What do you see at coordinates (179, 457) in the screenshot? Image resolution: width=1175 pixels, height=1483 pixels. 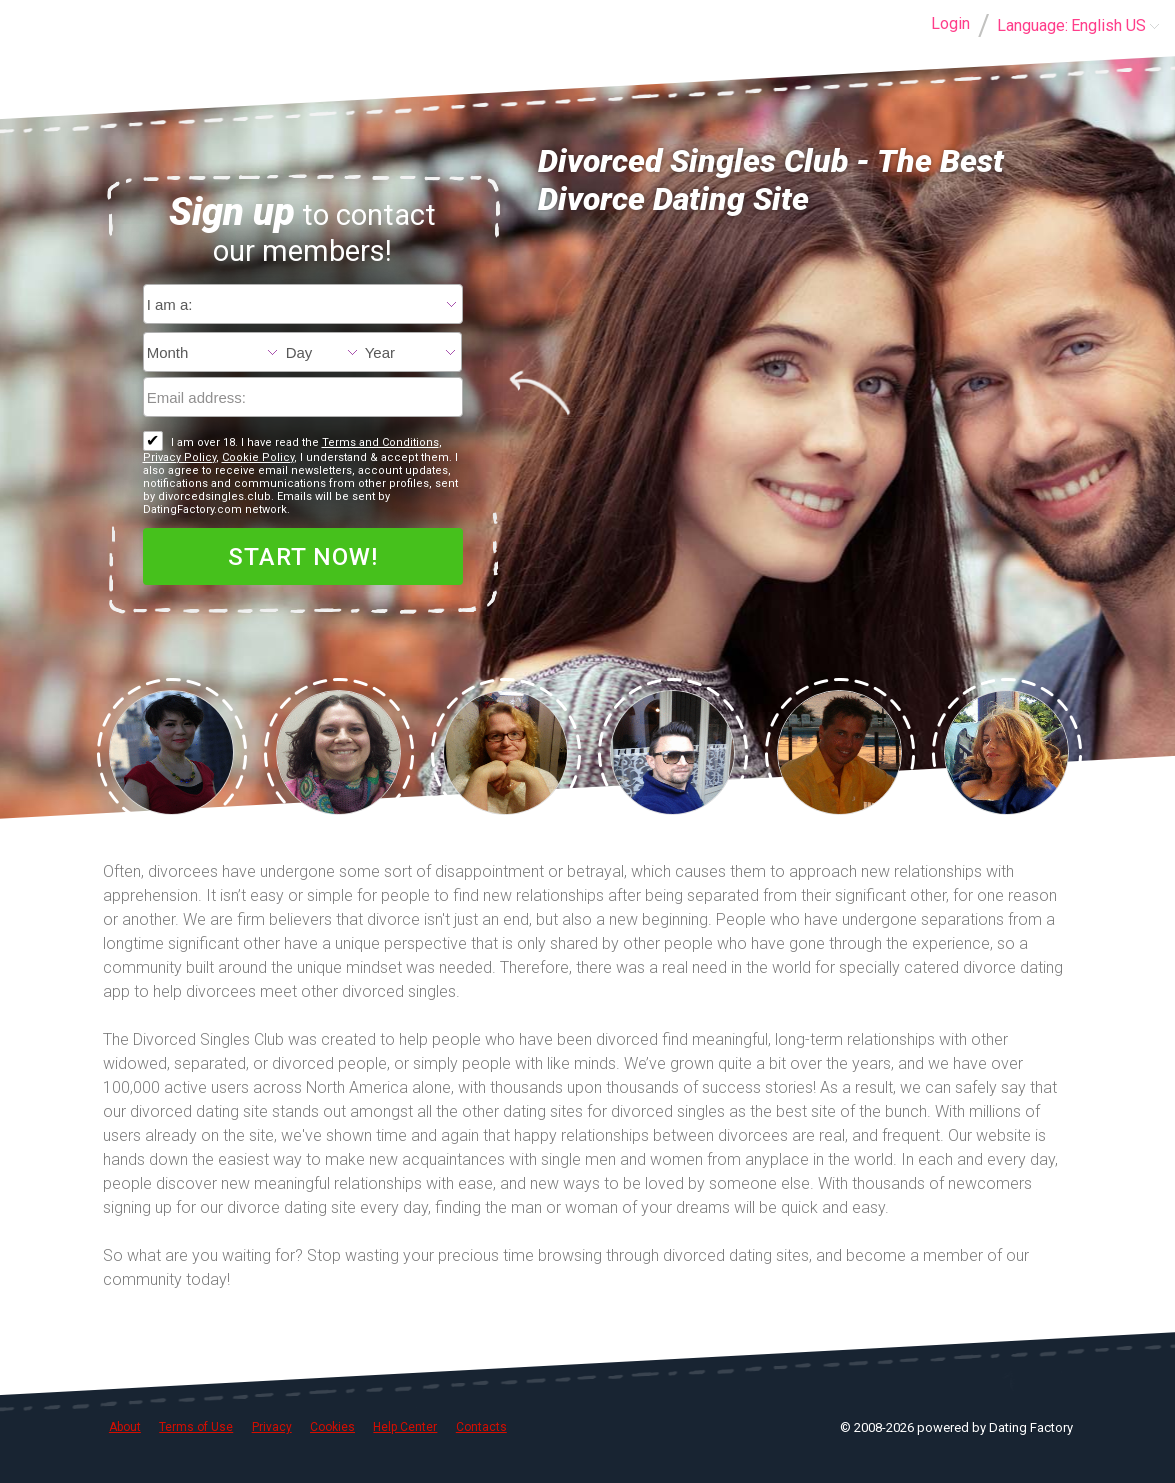 I see `Privacy Policy` at bounding box center [179, 457].